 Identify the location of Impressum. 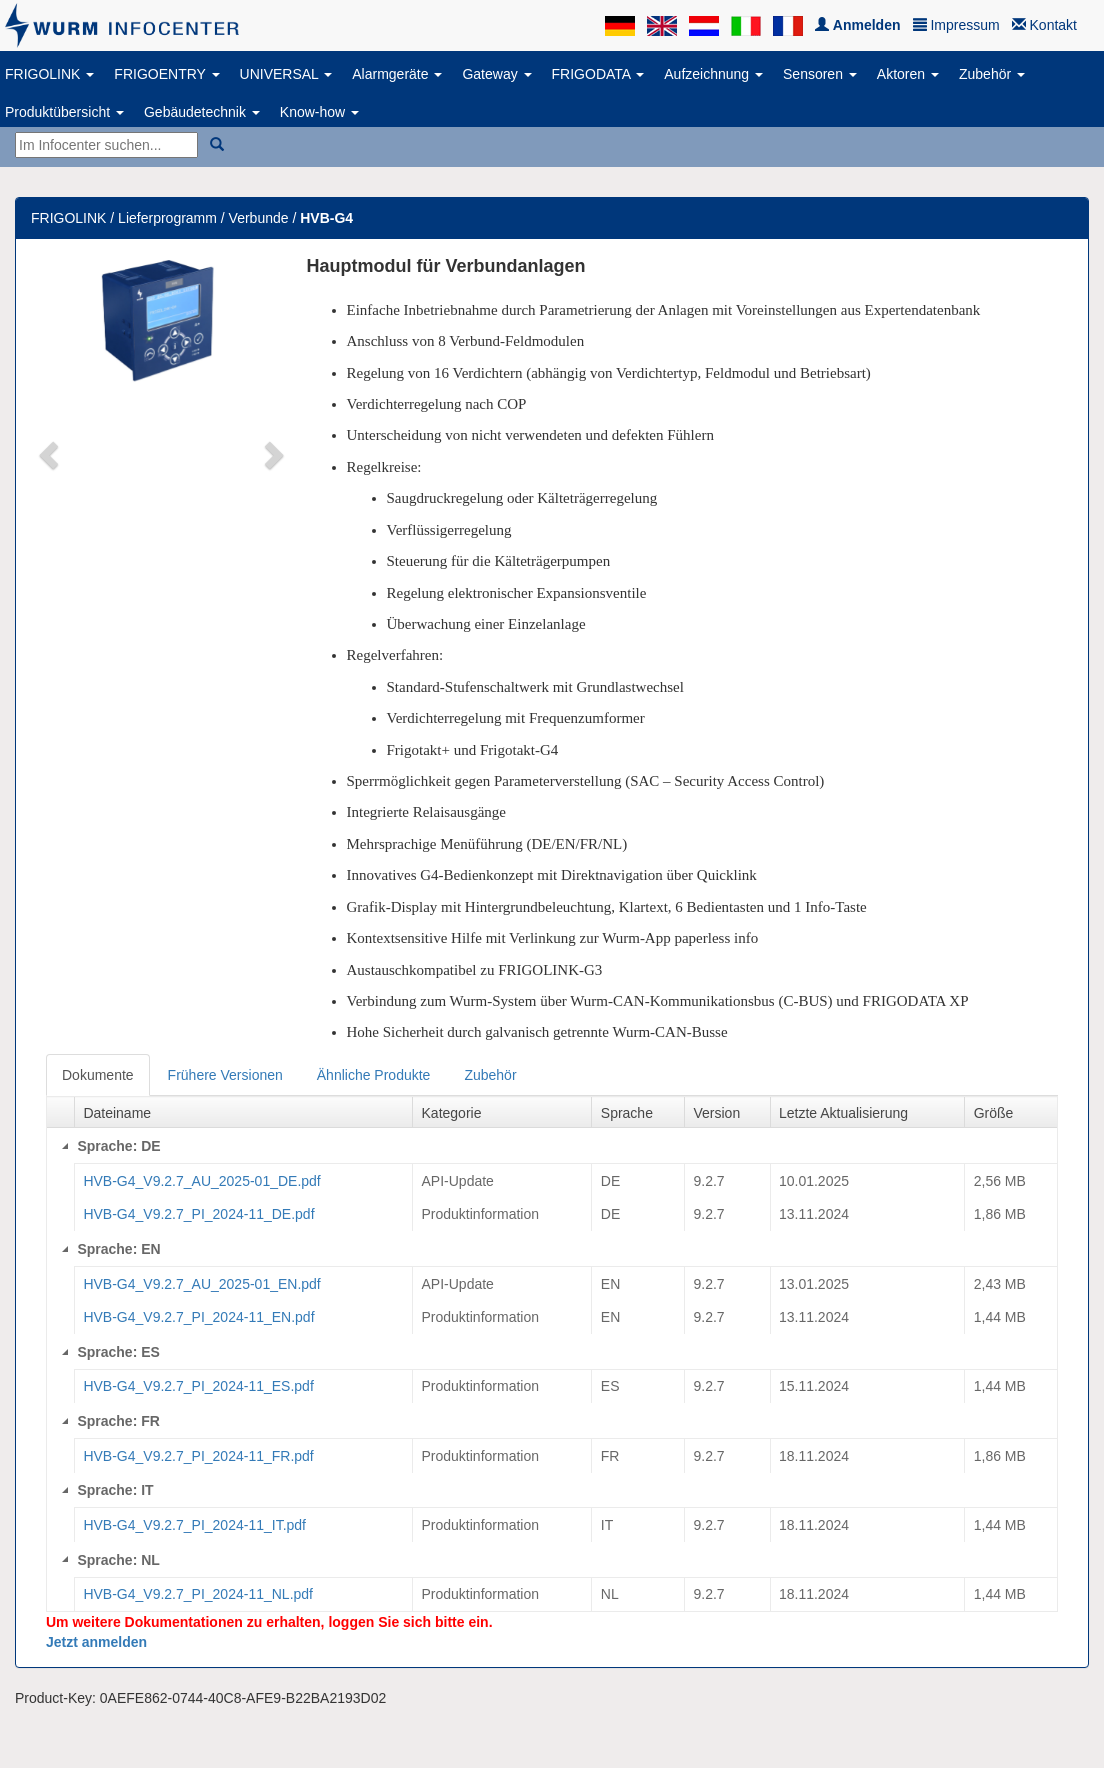
(956, 25).